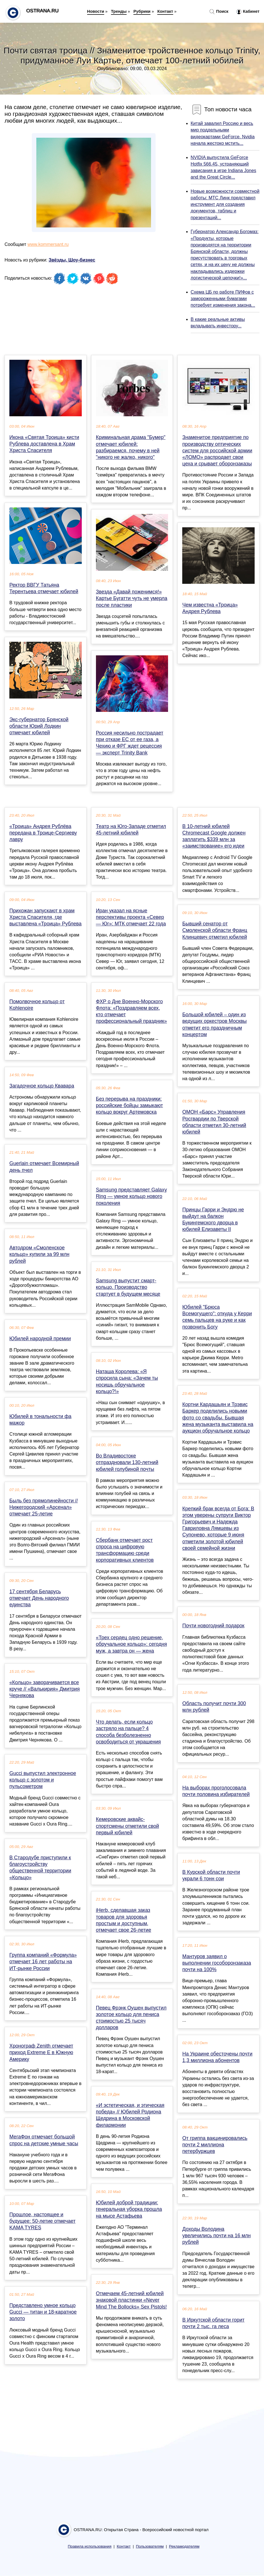  What do you see at coordinates (45, 917) in the screenshot?
I see `Прихожан запускают в храм Христа Спасителя, где выставлена «Троица» Рублева` at bounding box center [45, 917].